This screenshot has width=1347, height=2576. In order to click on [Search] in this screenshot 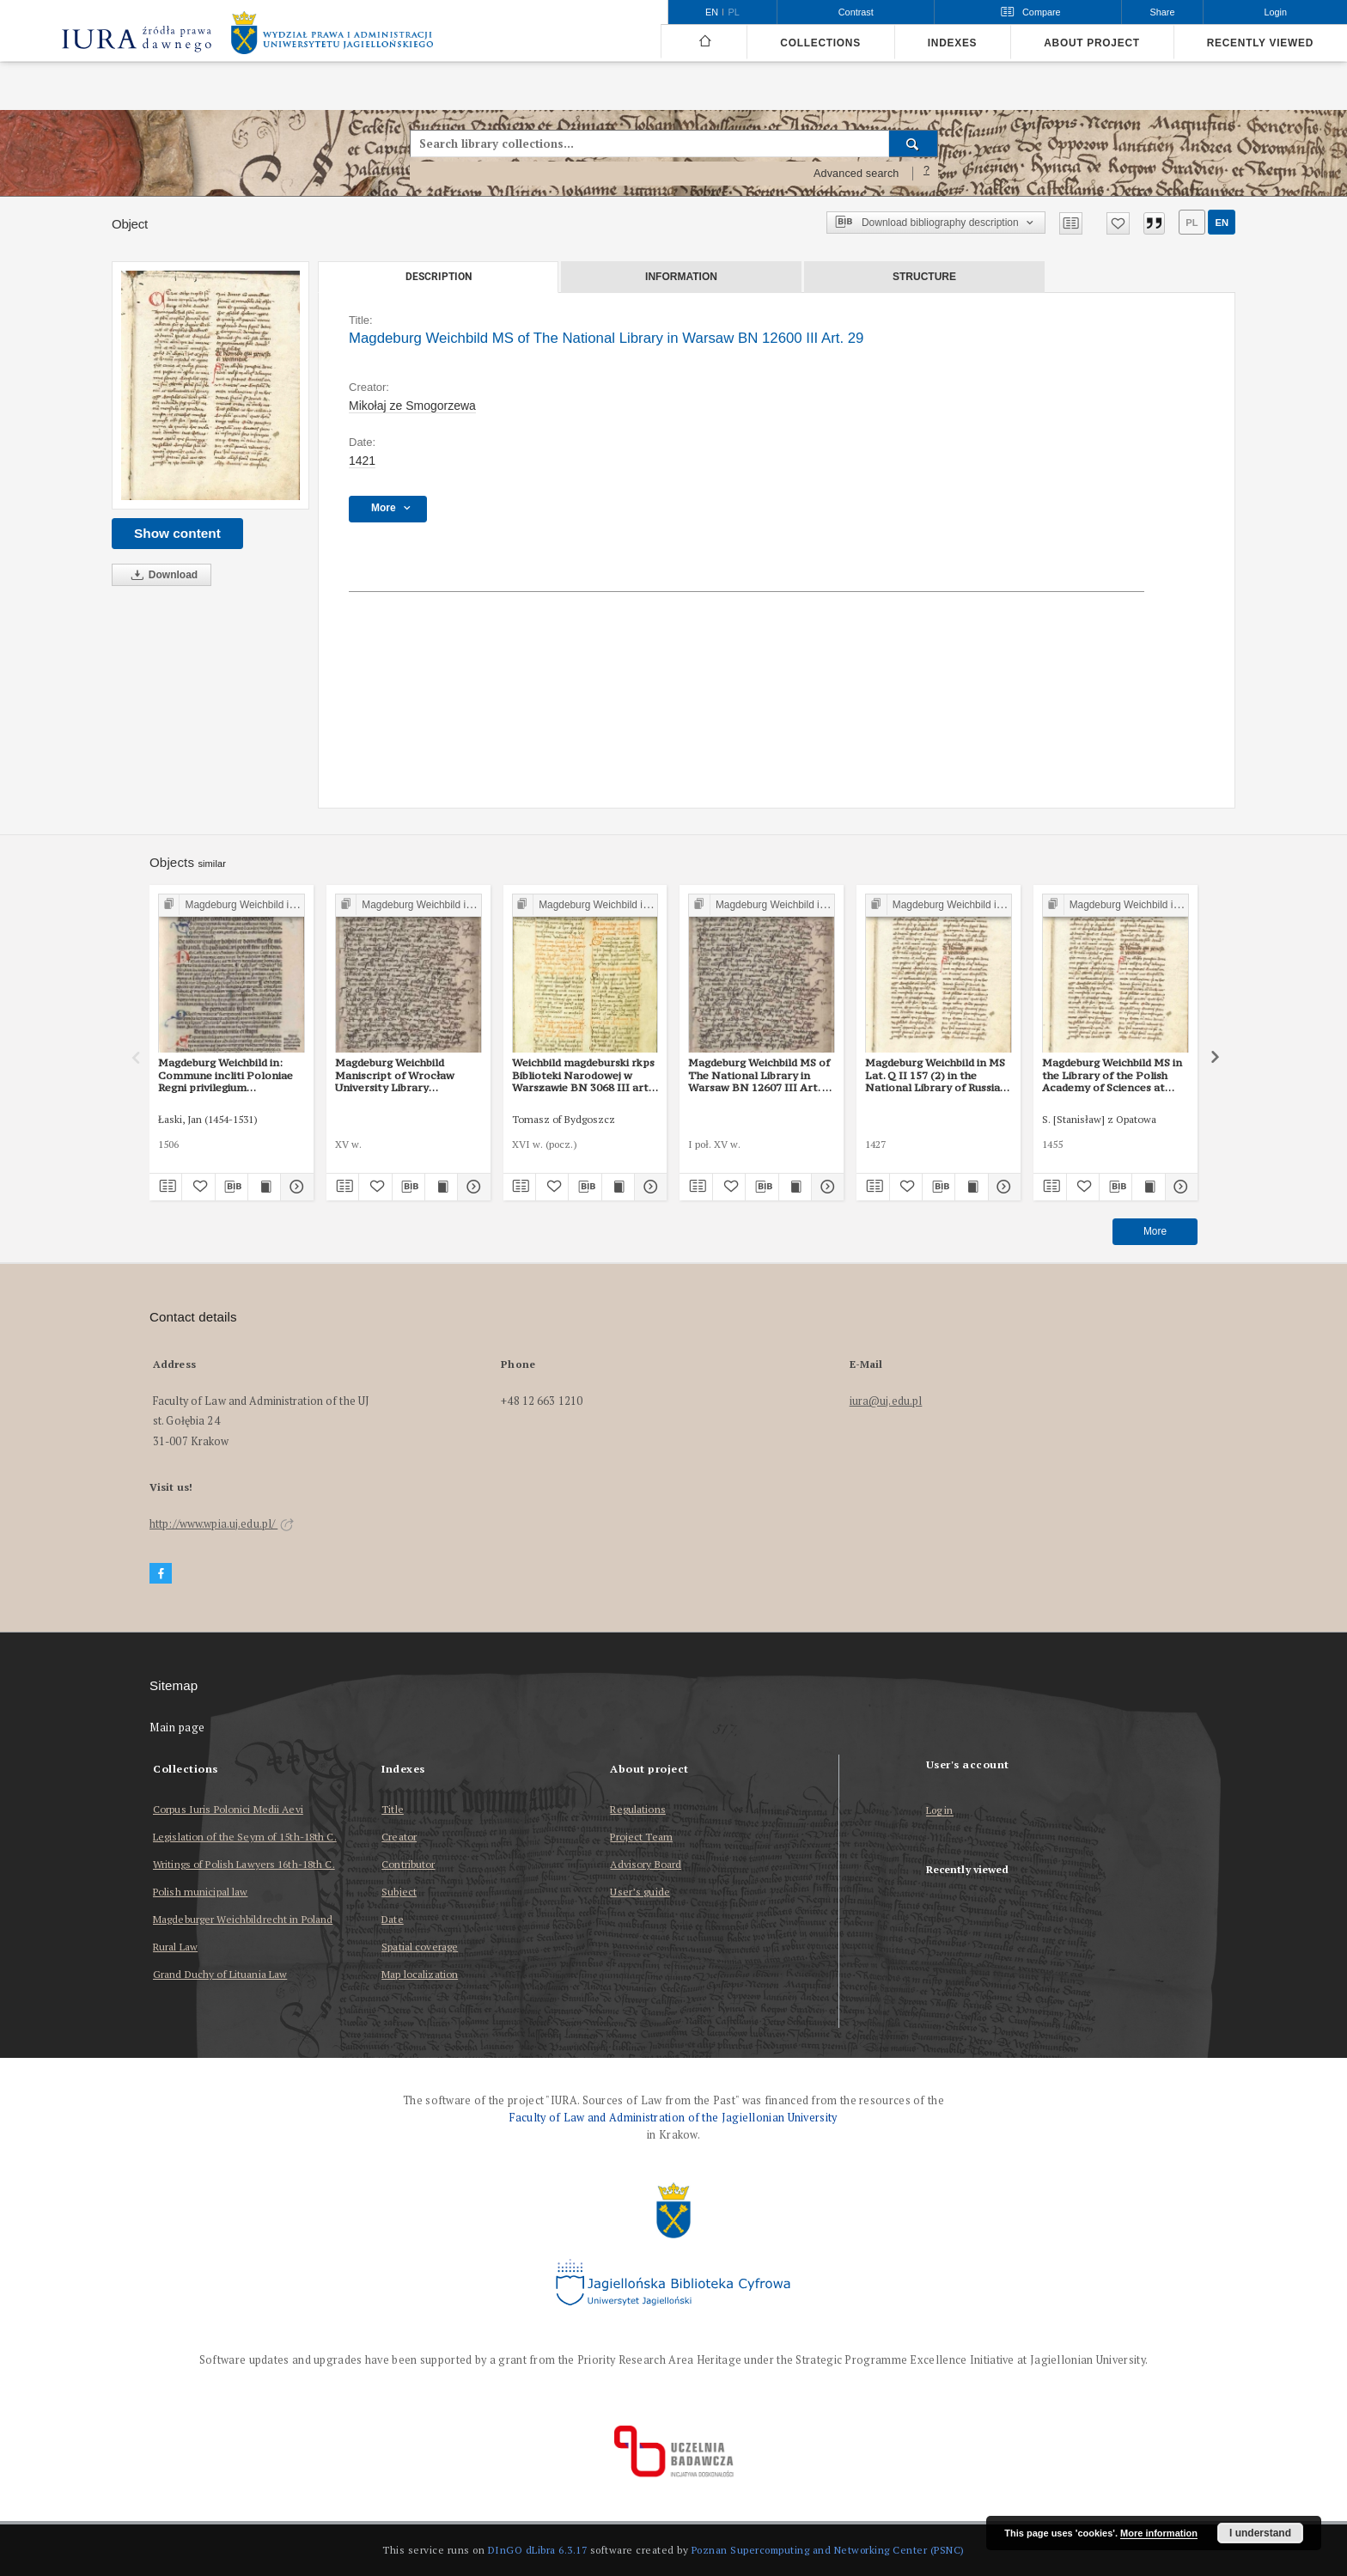, I will do `click(913, 143)`.